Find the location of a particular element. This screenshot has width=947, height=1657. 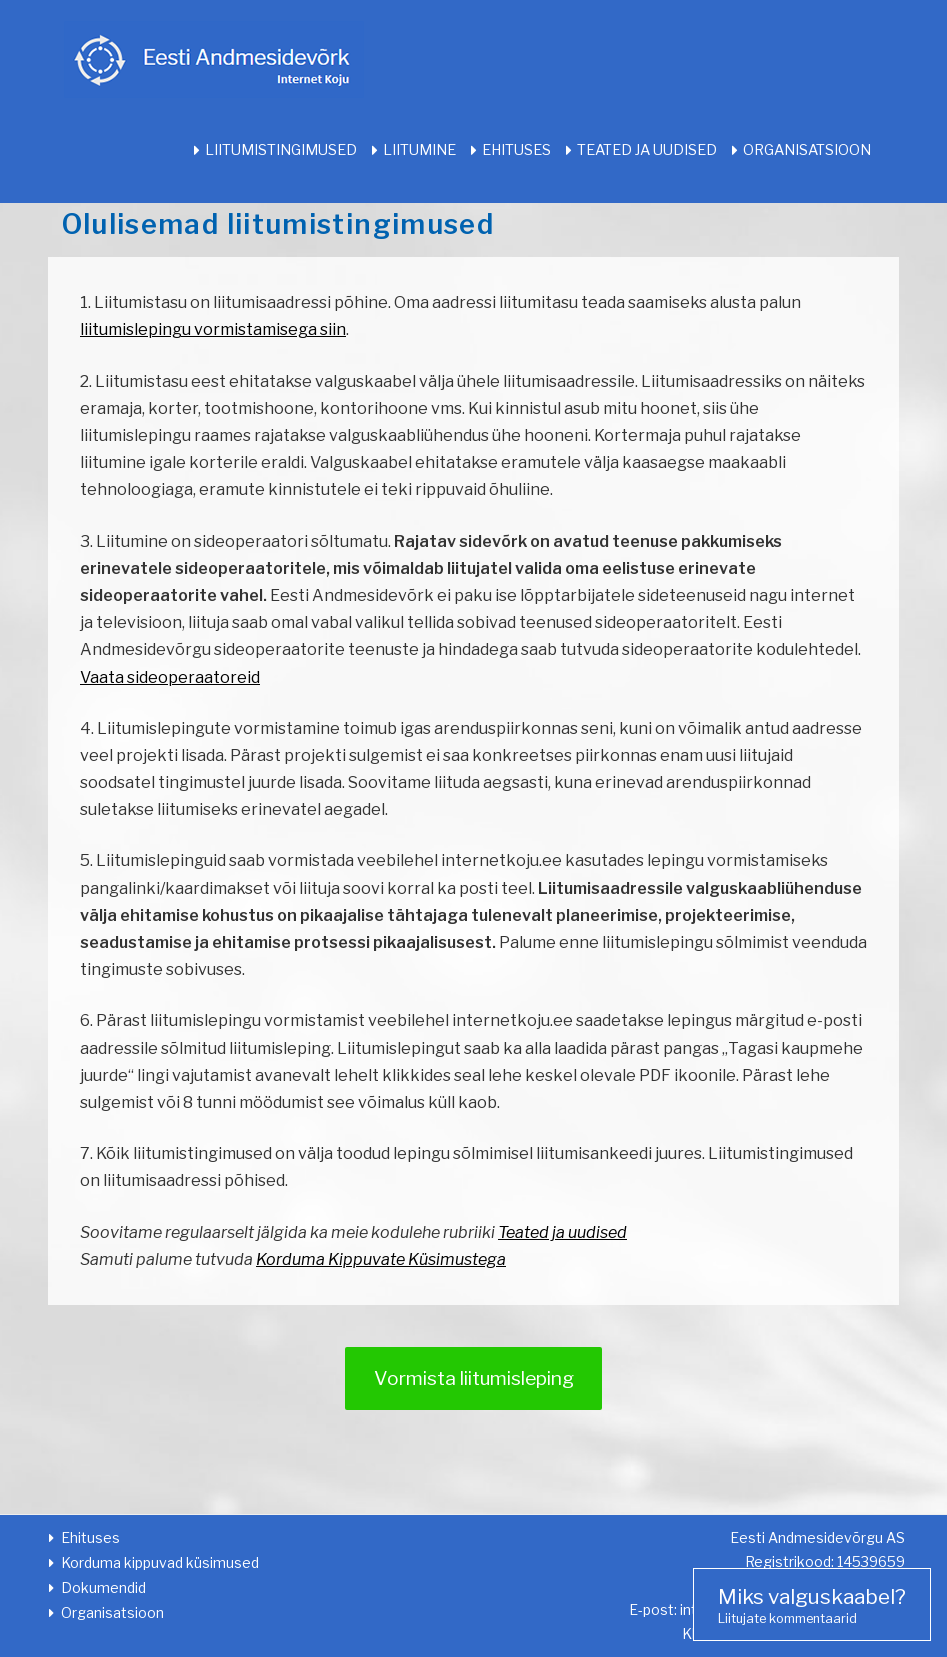

Korduma kippuvad küsimused is located at coordinates (160, 1562).